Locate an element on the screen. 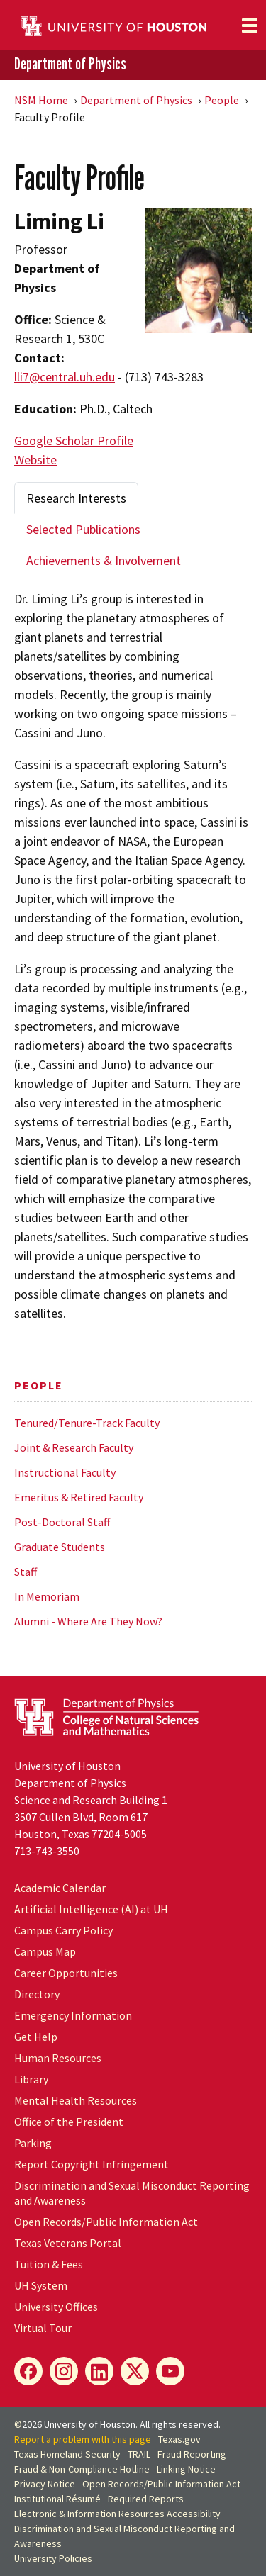  Human Resources is located at coordinates (57, 2058).